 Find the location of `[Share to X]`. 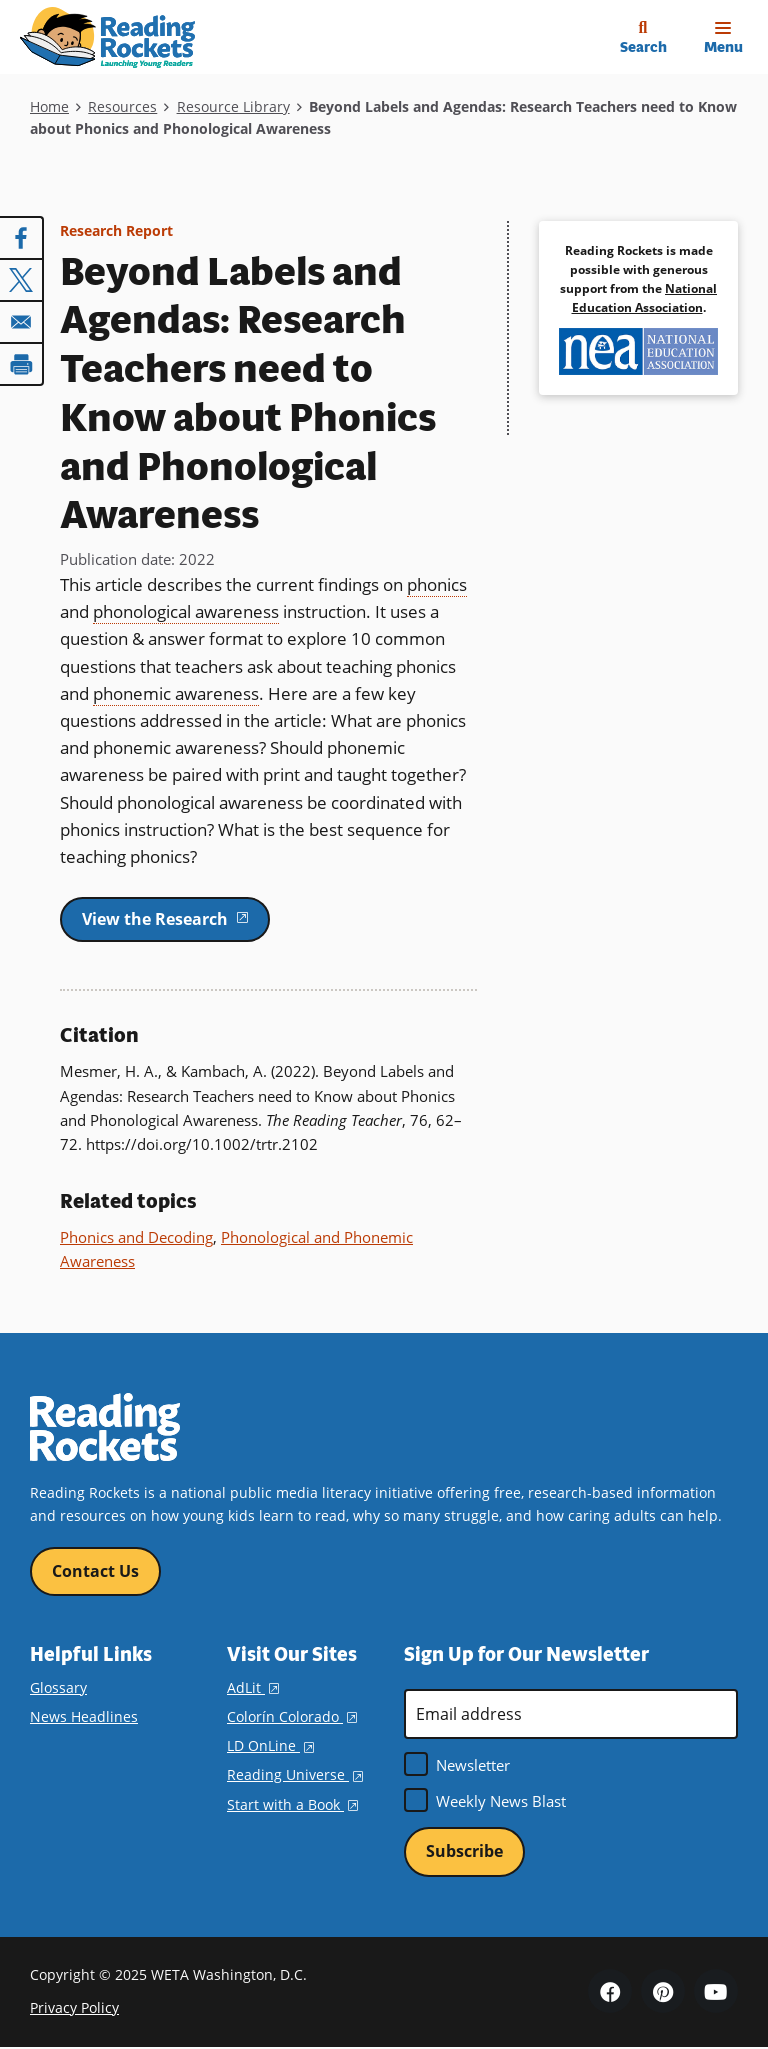

[Share to X] is located at coordinates (22, 280).